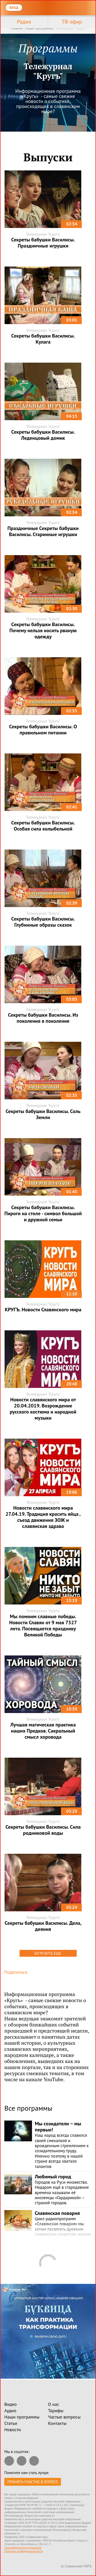  I want to click on Политика конфиденциальности, so click(23, 2551).